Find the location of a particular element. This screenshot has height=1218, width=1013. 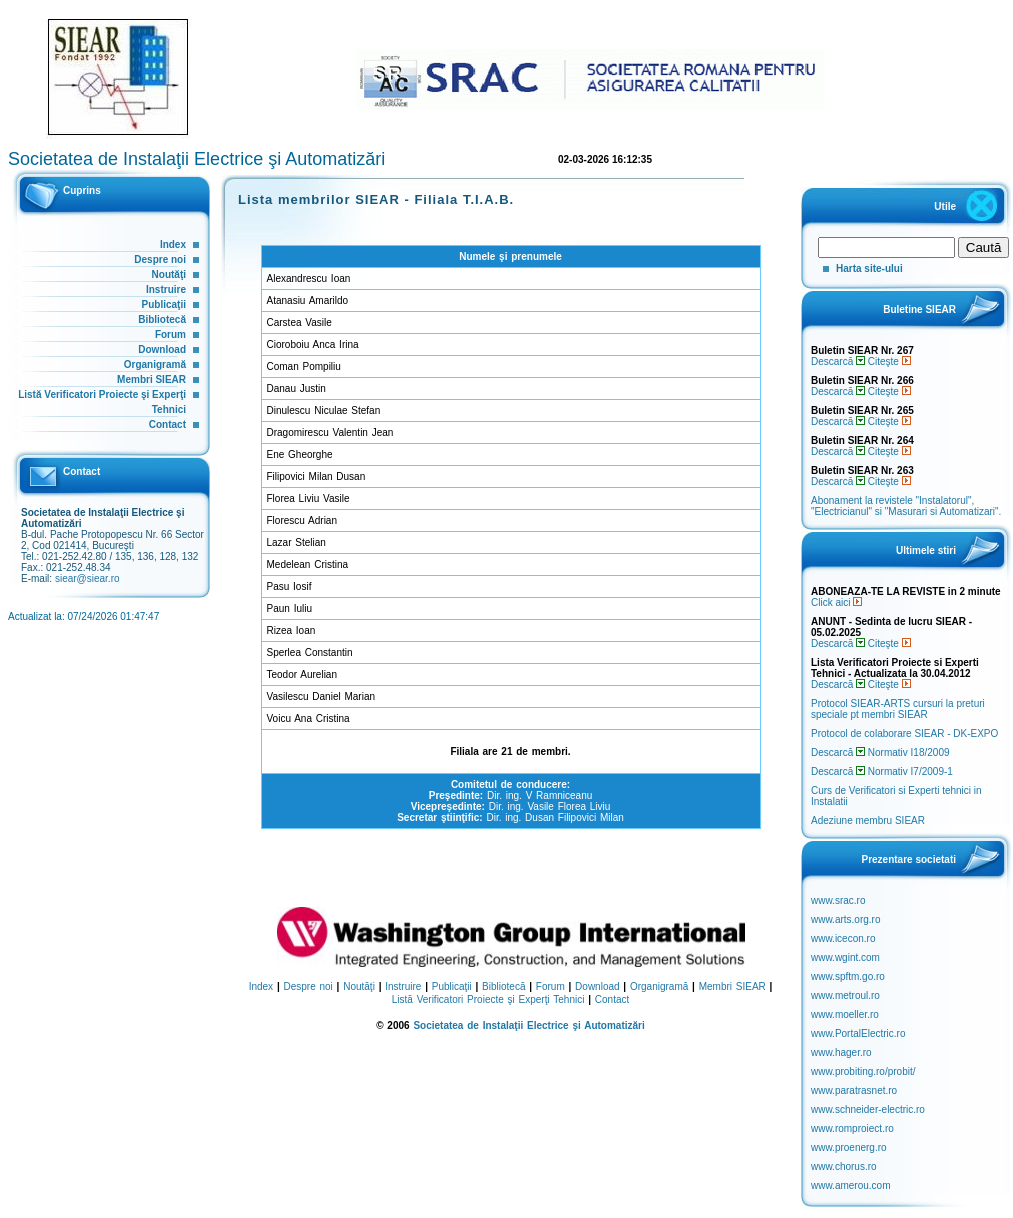

www.wgint.com is located at coordinates (845, 957).